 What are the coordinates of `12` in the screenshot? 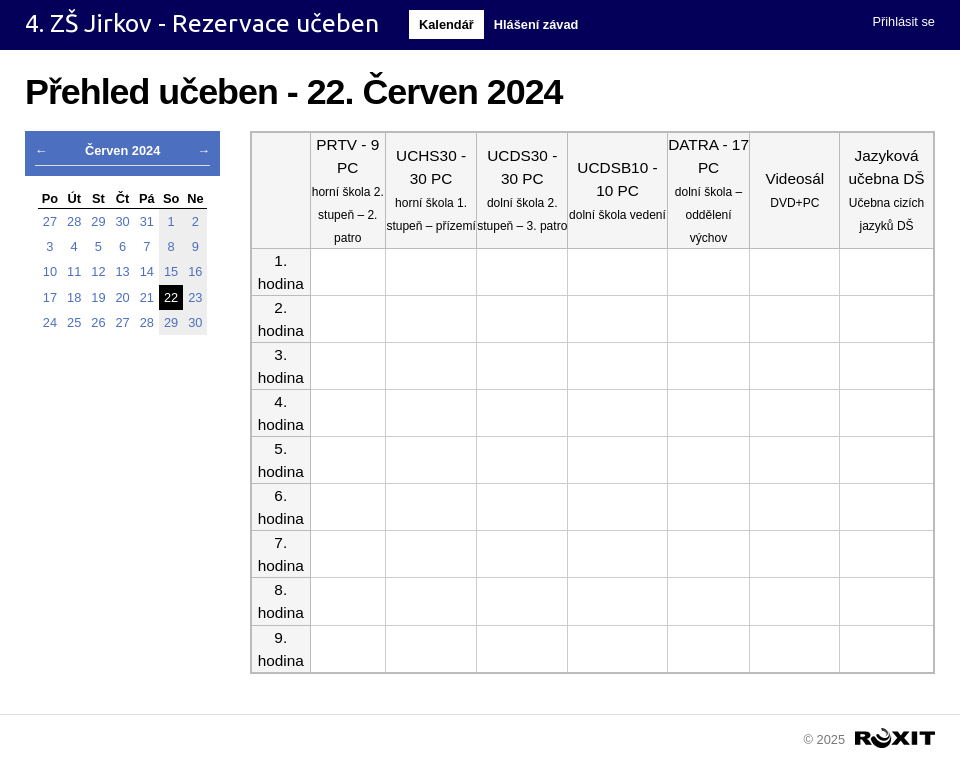 It's located at (98, 271).